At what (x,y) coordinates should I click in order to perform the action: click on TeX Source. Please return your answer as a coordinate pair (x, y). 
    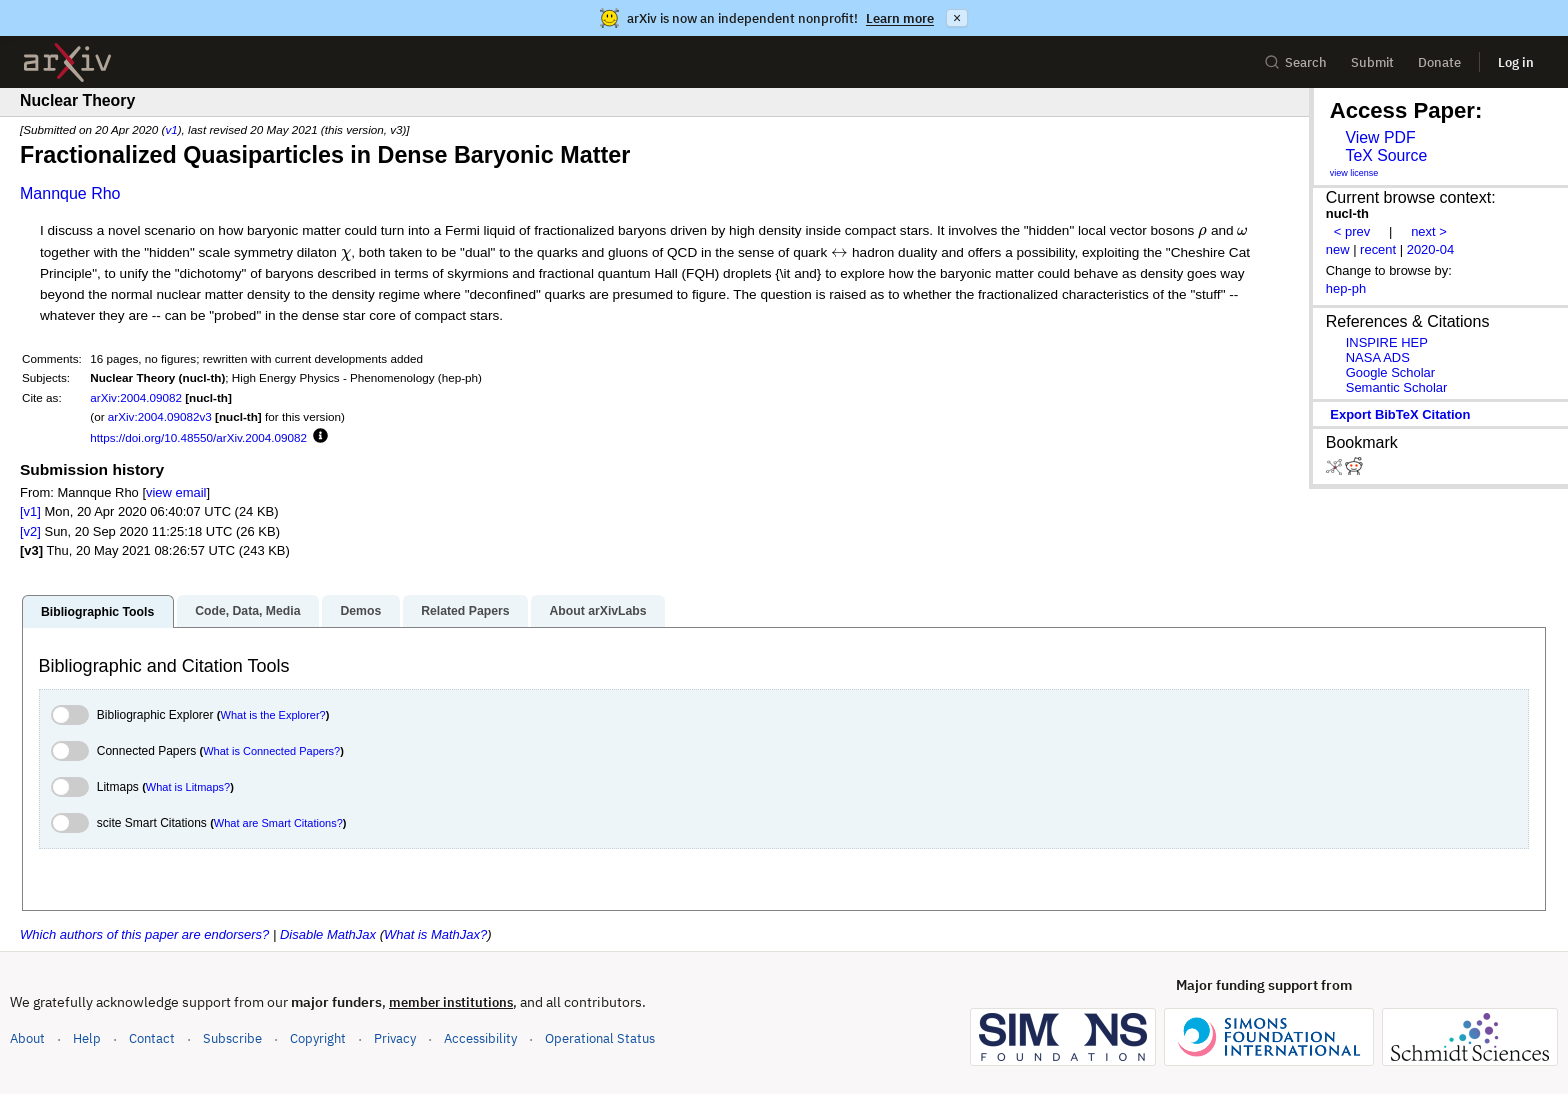
    Looking at the image, I should click on (1386, 155).